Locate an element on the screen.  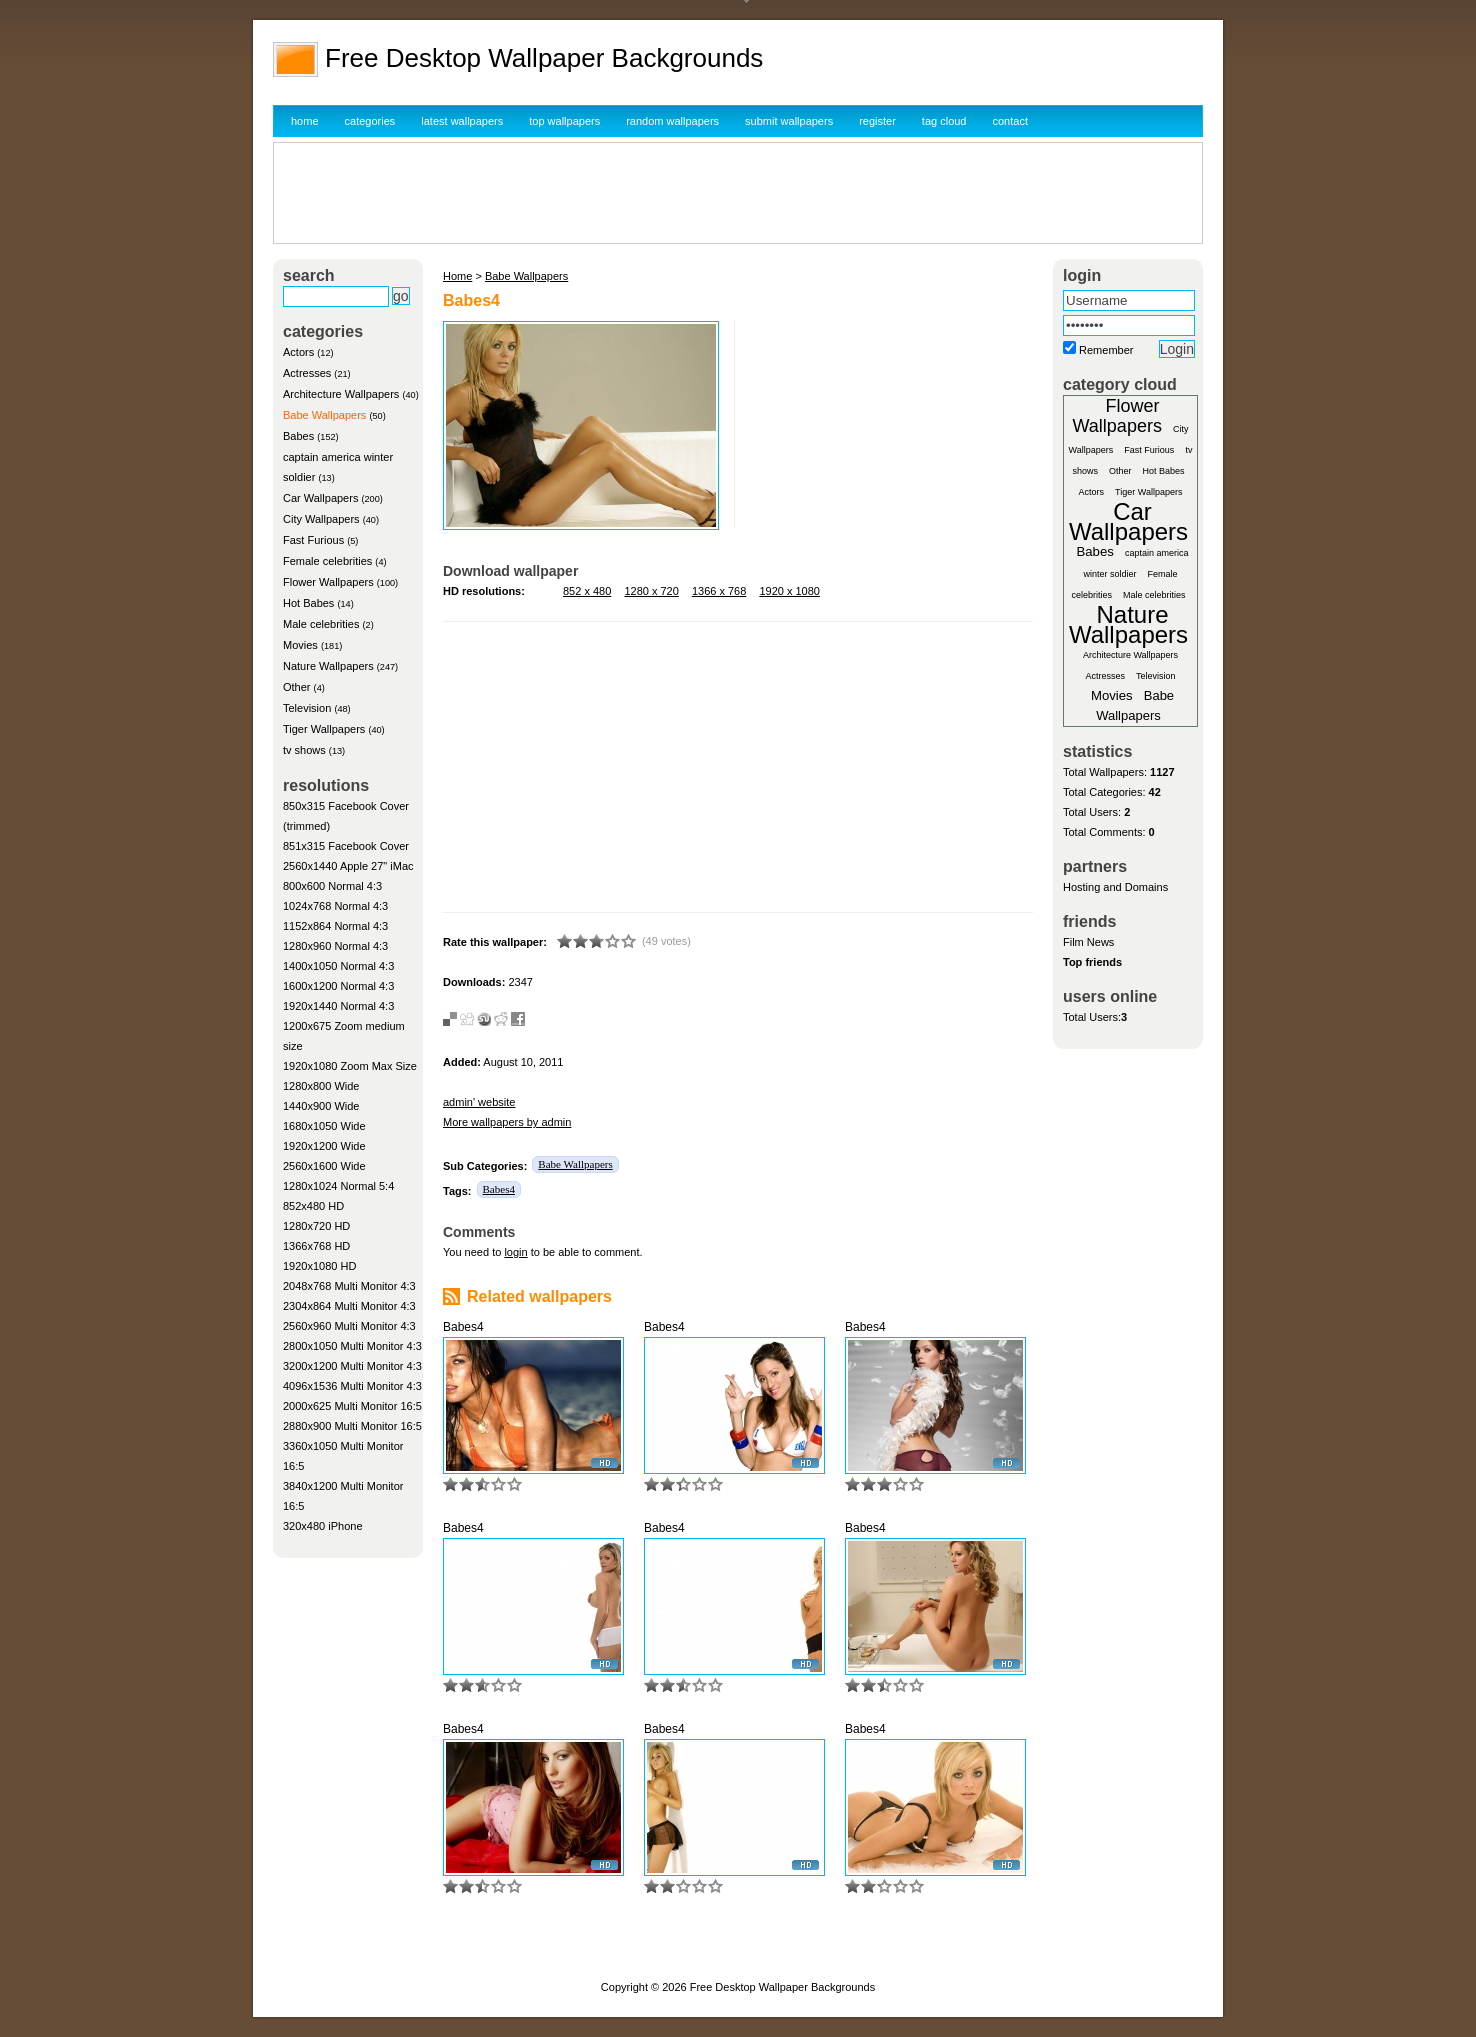
tv shows is located at coordinates (304, 750).